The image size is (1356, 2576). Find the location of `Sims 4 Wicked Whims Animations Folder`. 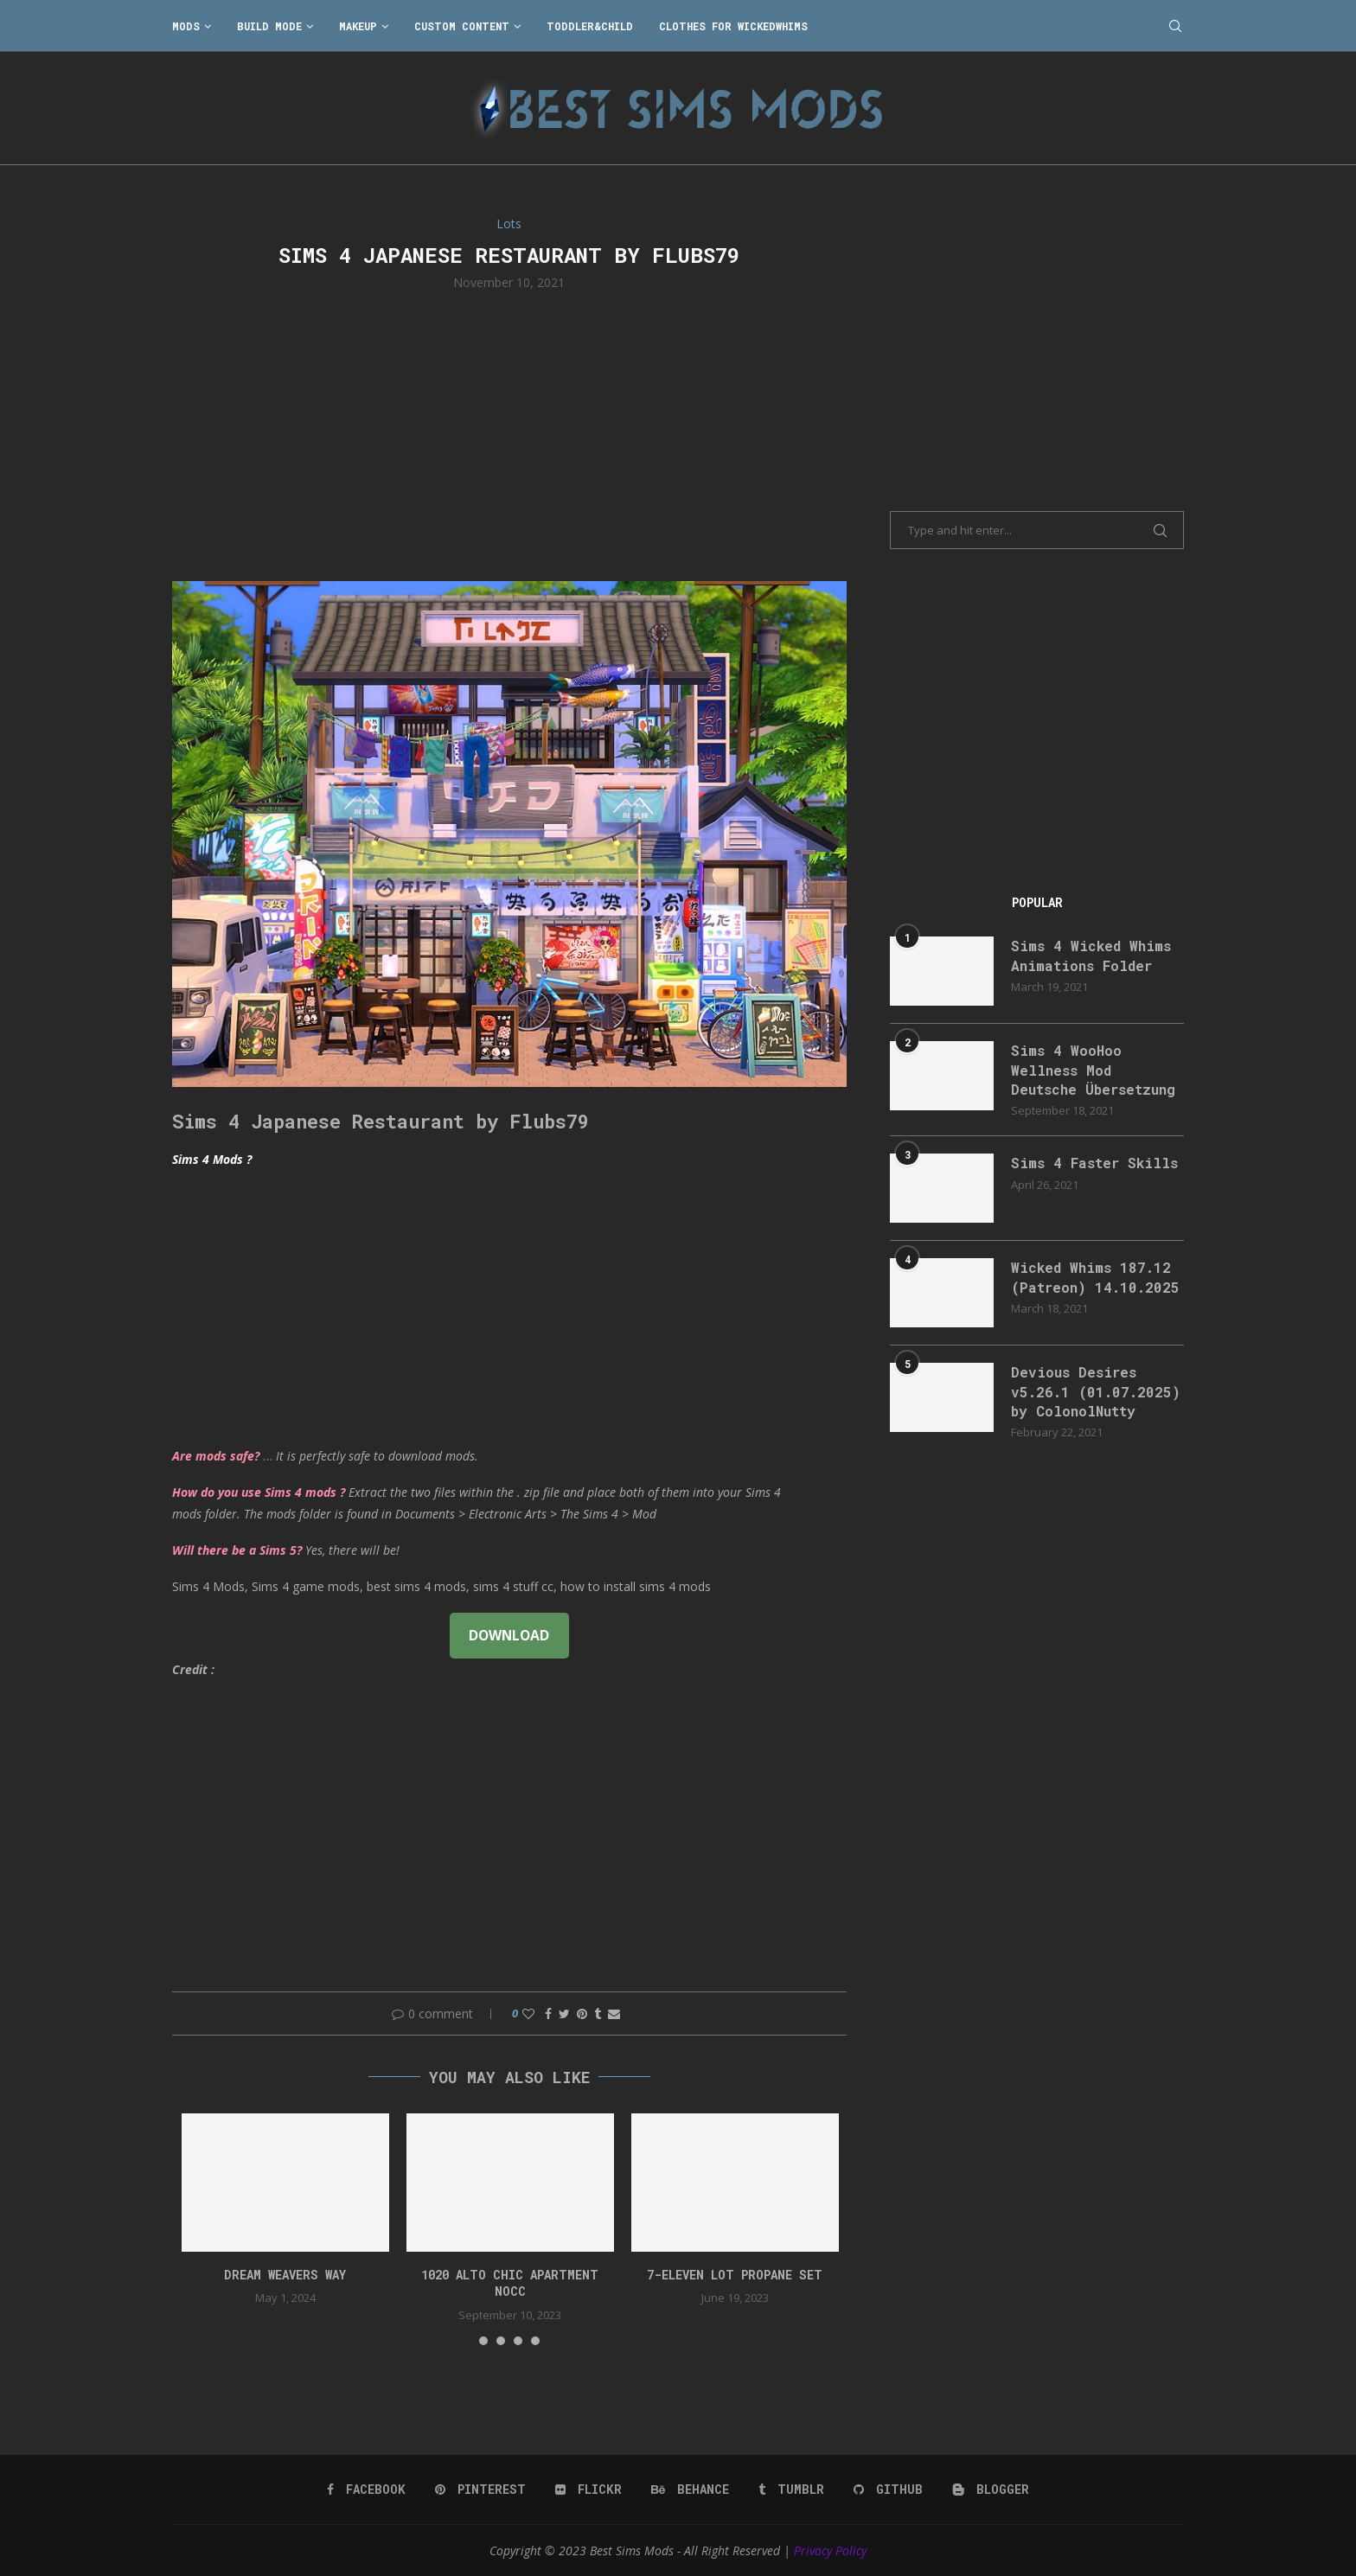

Sims 4 Wicked Whims Animations Folder is located at coordinates (1091, 955).